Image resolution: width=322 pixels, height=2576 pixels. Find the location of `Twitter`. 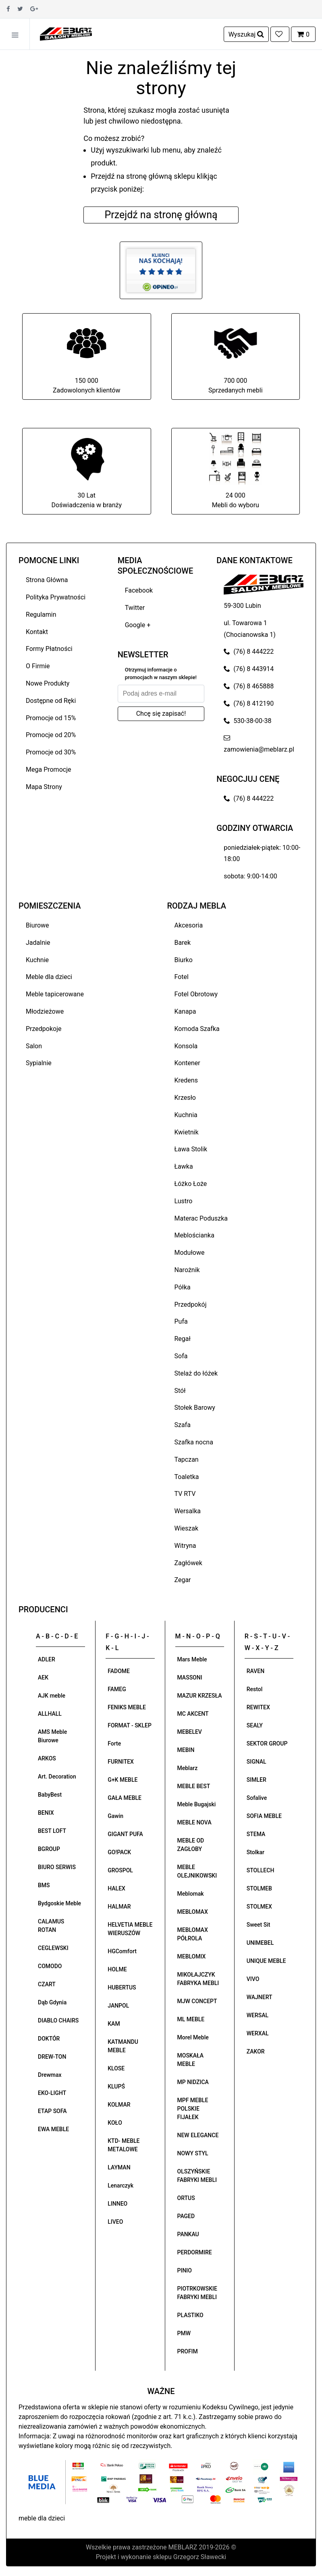

Twitter is located at coordinates (135, 607).